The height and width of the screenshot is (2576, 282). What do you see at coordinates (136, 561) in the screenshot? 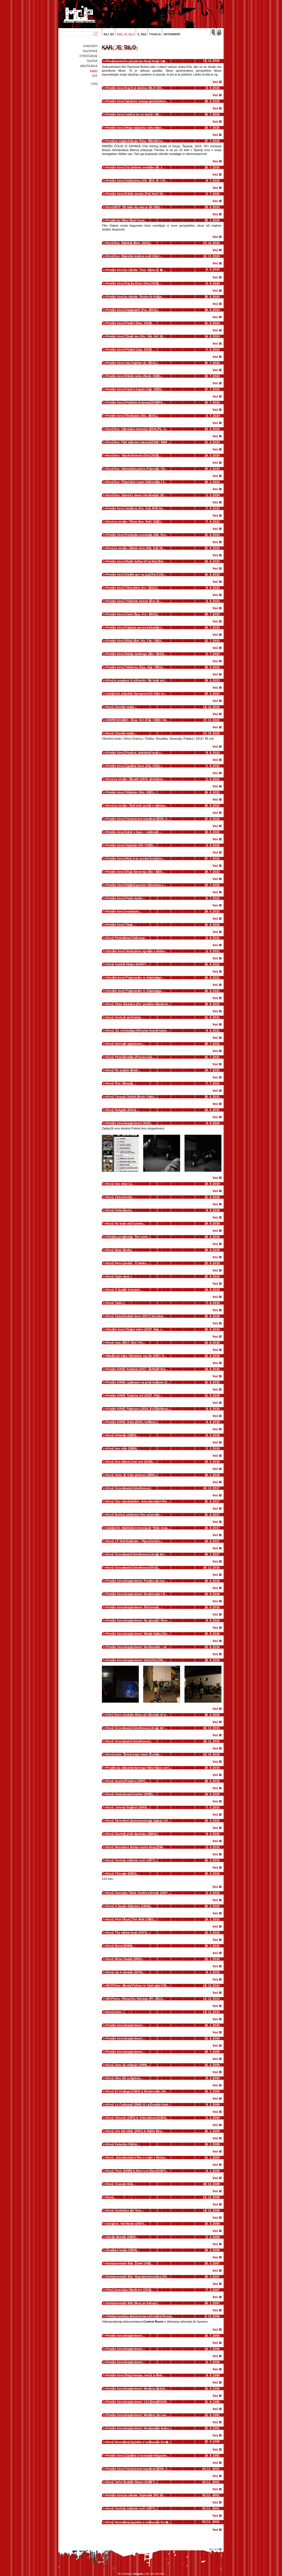
I see `Poletni kino: Modri kaftan (Fra, Mar, Bel...` at bounding box center [136, 561].